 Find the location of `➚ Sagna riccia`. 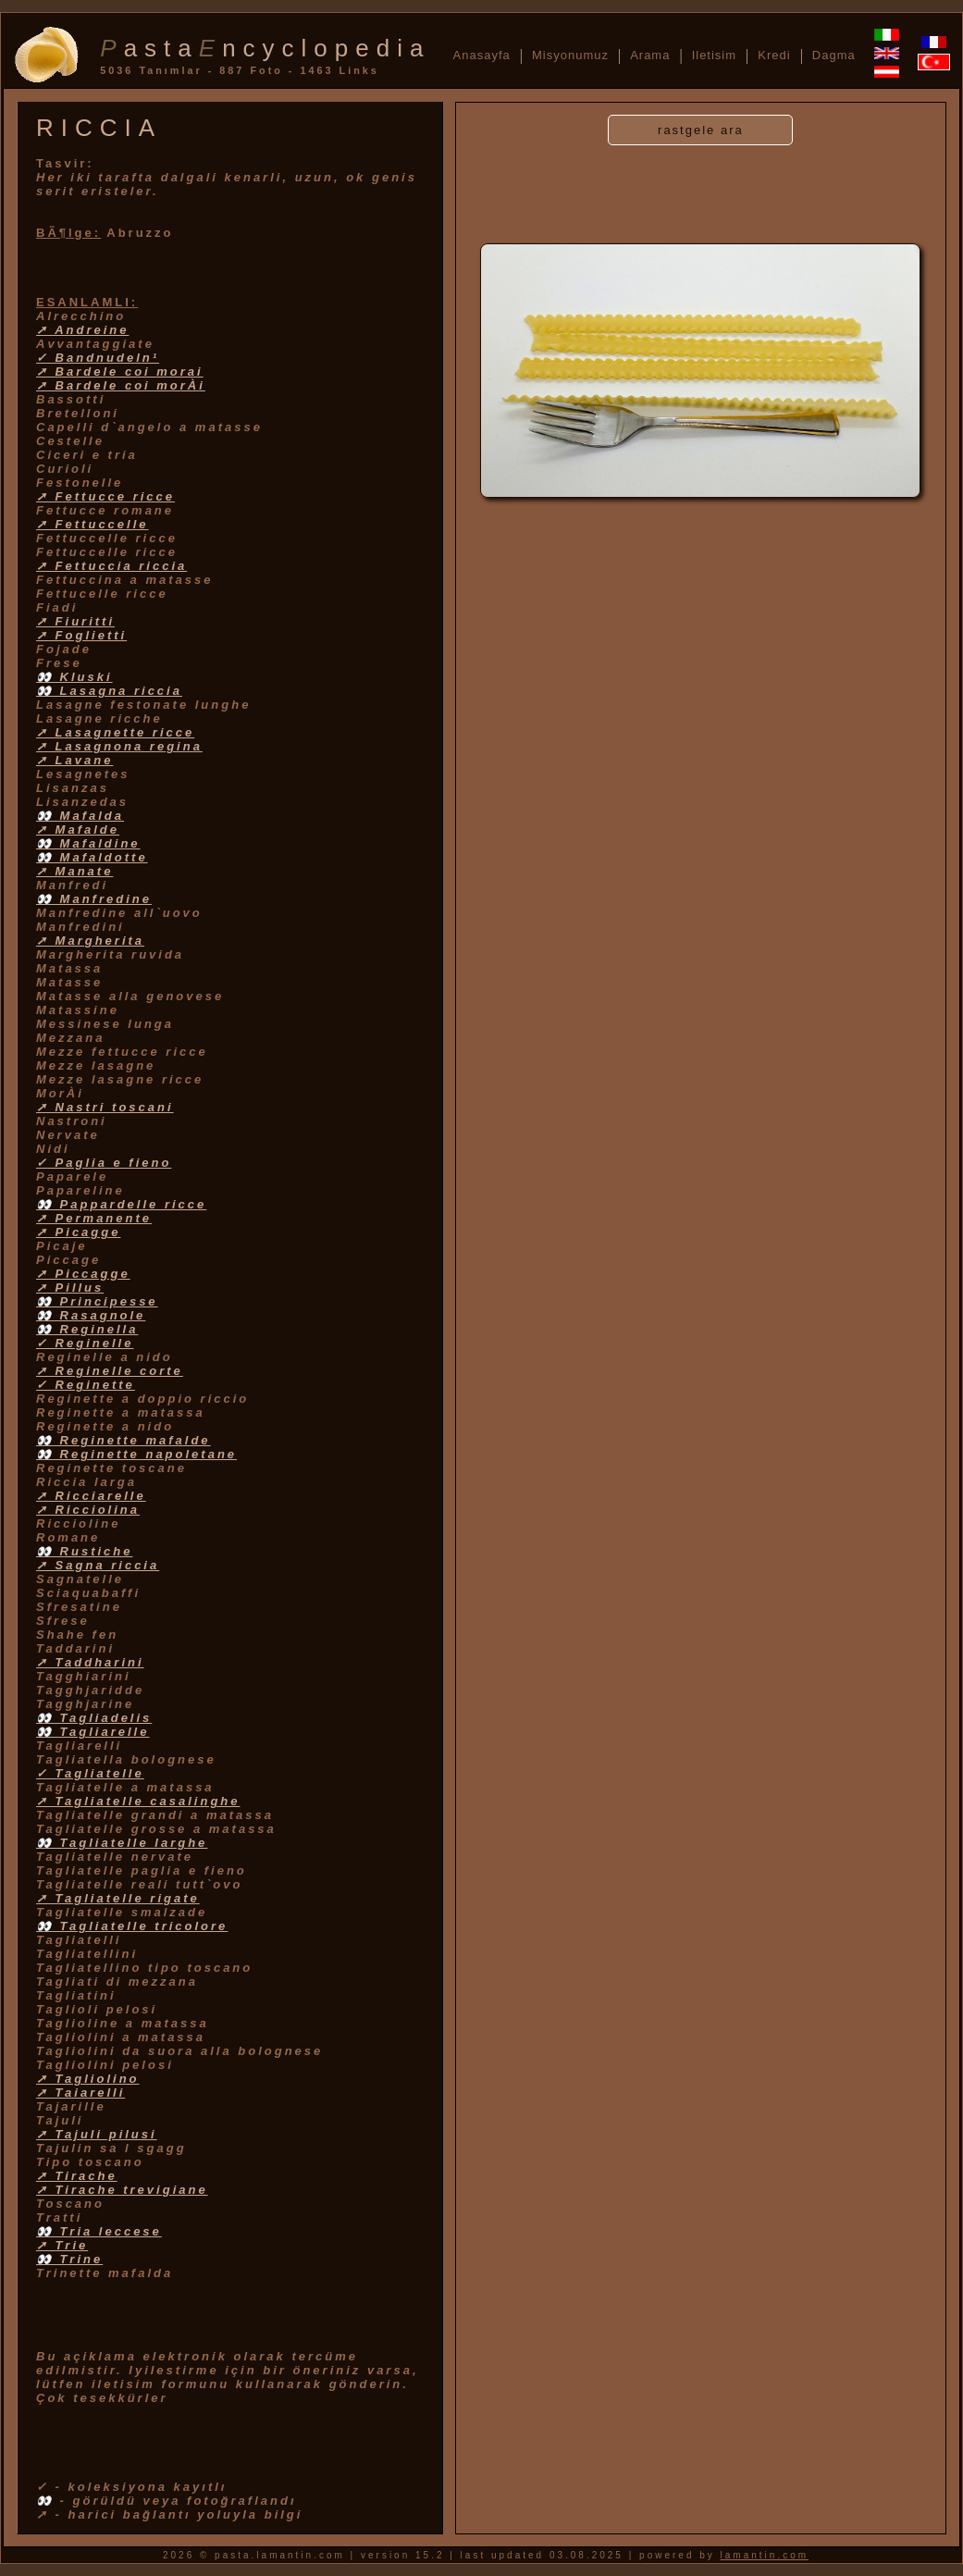

➚ Sagna riccia is located at coordinates (97, 1565).